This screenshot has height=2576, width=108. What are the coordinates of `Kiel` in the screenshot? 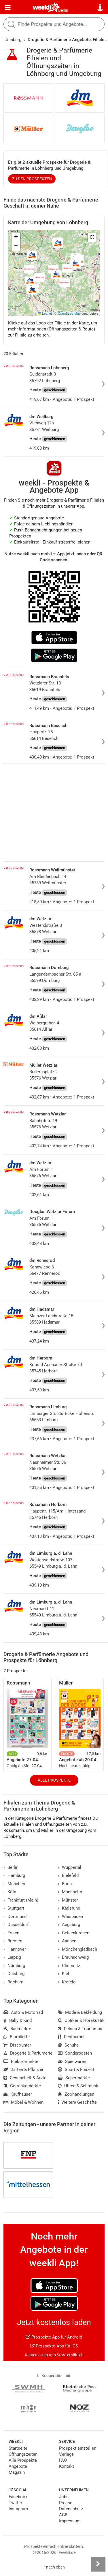 It's located at (63, 1973).